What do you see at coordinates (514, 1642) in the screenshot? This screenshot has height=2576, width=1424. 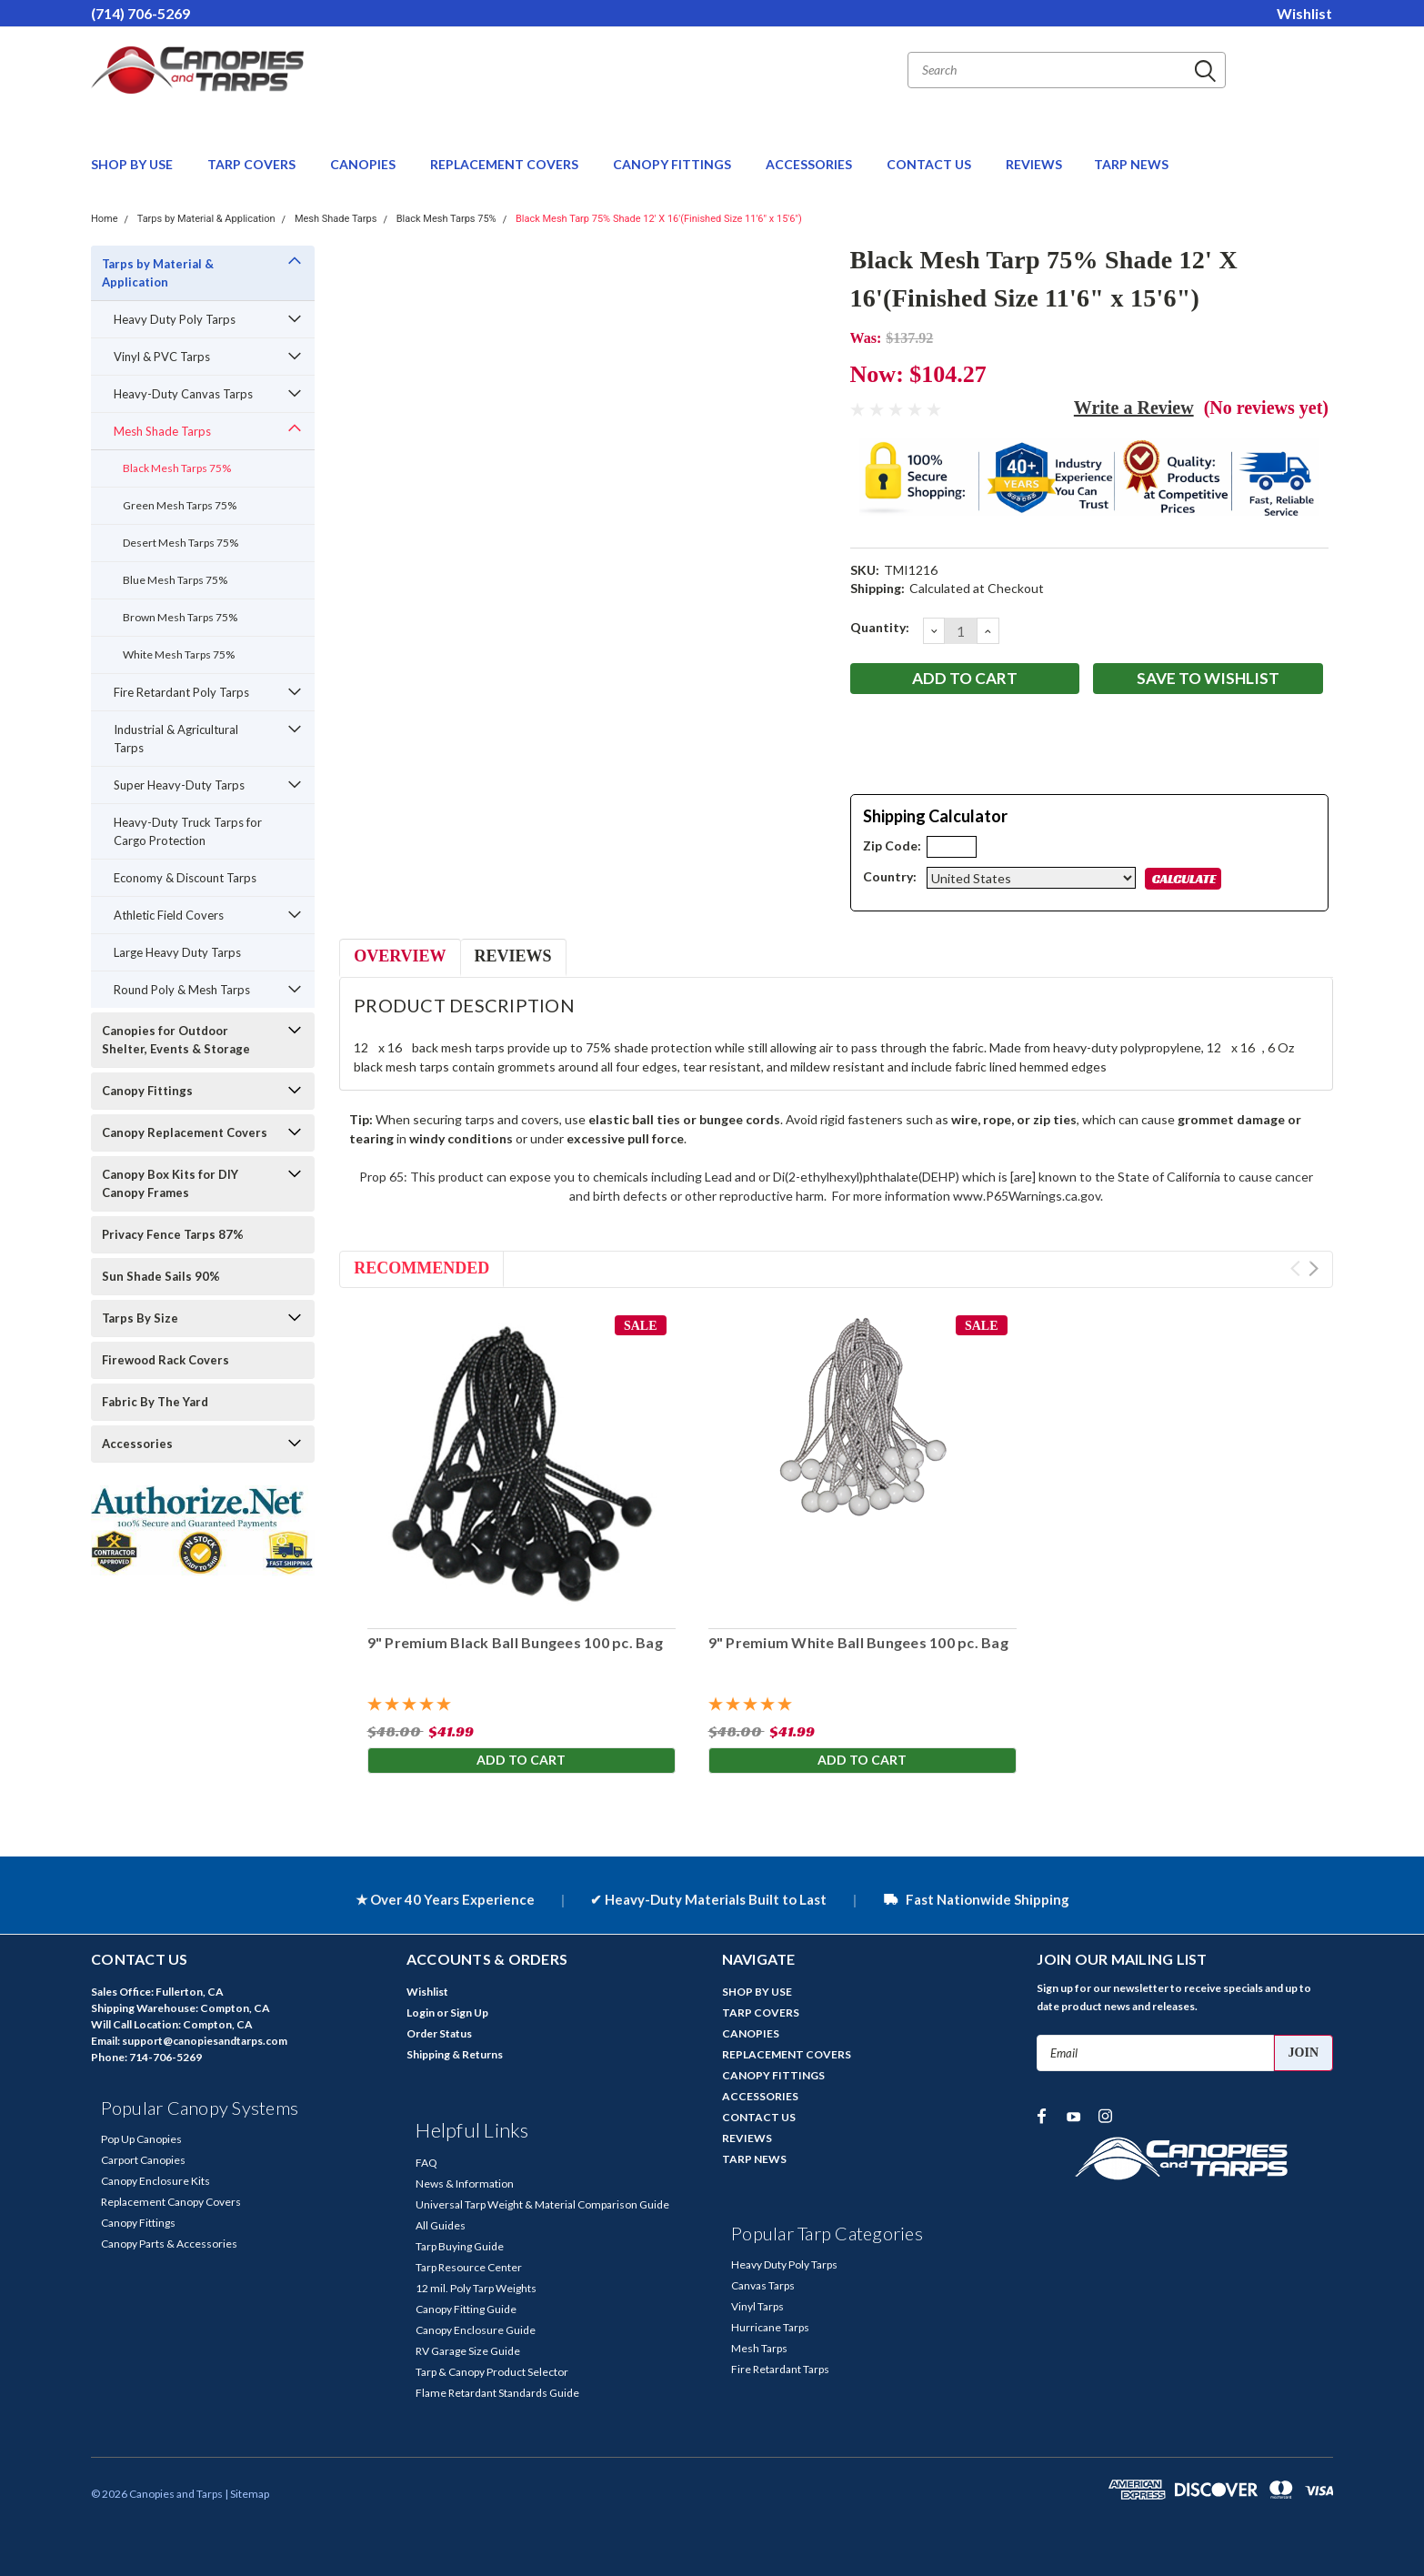 I see `9" Premium Black Ball Bungees 100 pc. Bag` at bounding box center [514, 1642].